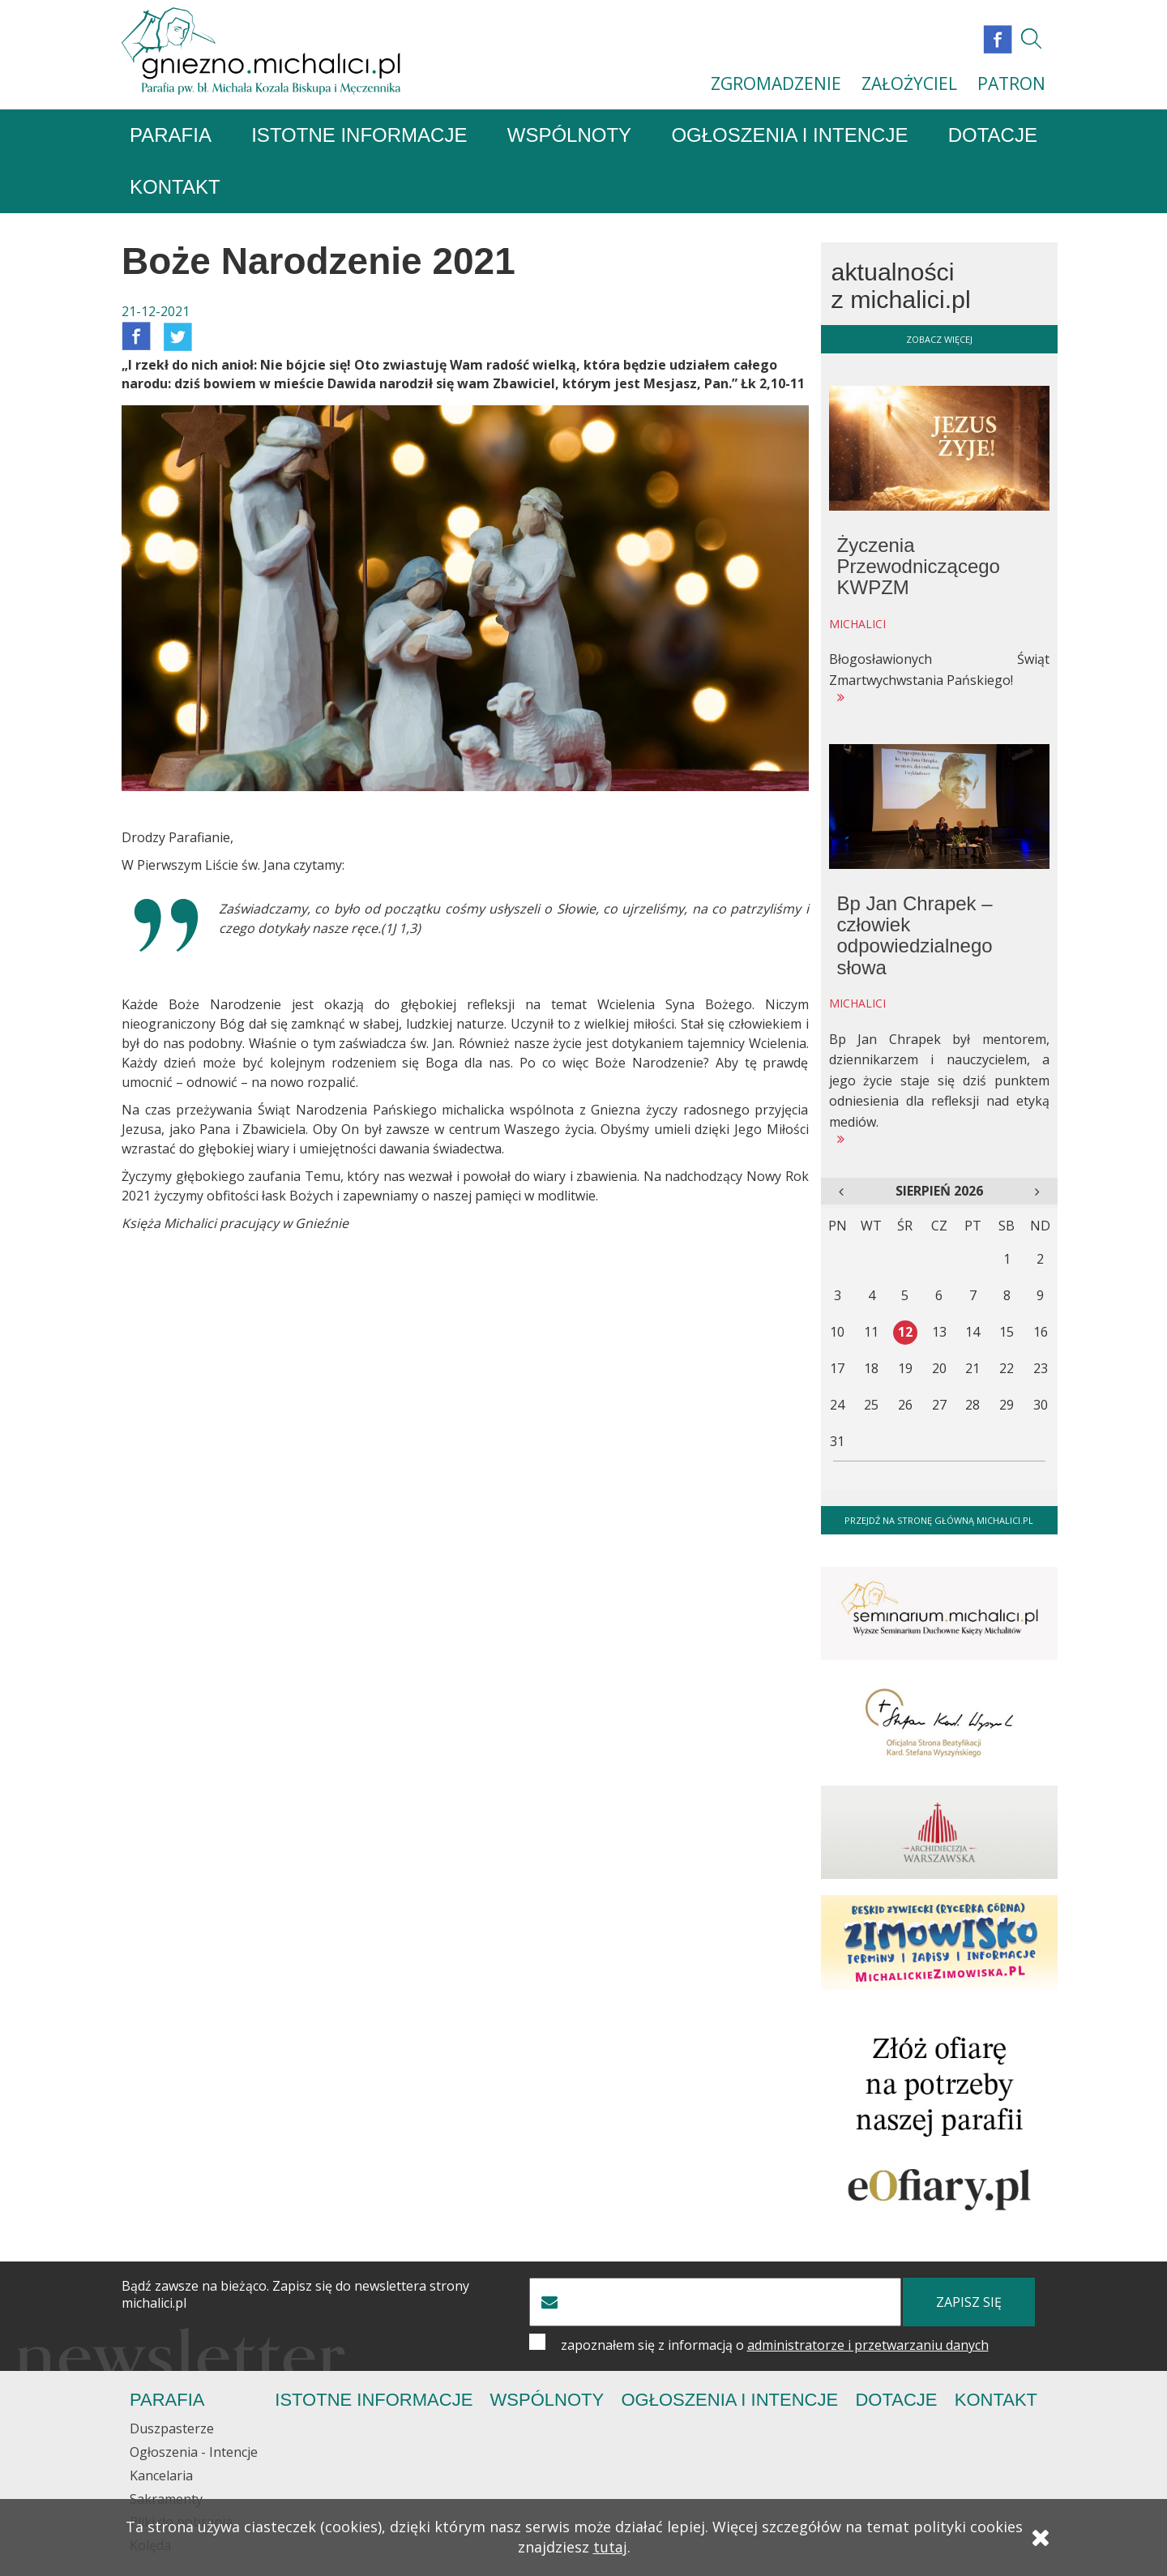 Image resolution: width=1167 pixels, height=2576 pixels. Describe the element at coordinates (775, 2346) in the screenshot. I see `zapoznałem się z informacją o` at that location.